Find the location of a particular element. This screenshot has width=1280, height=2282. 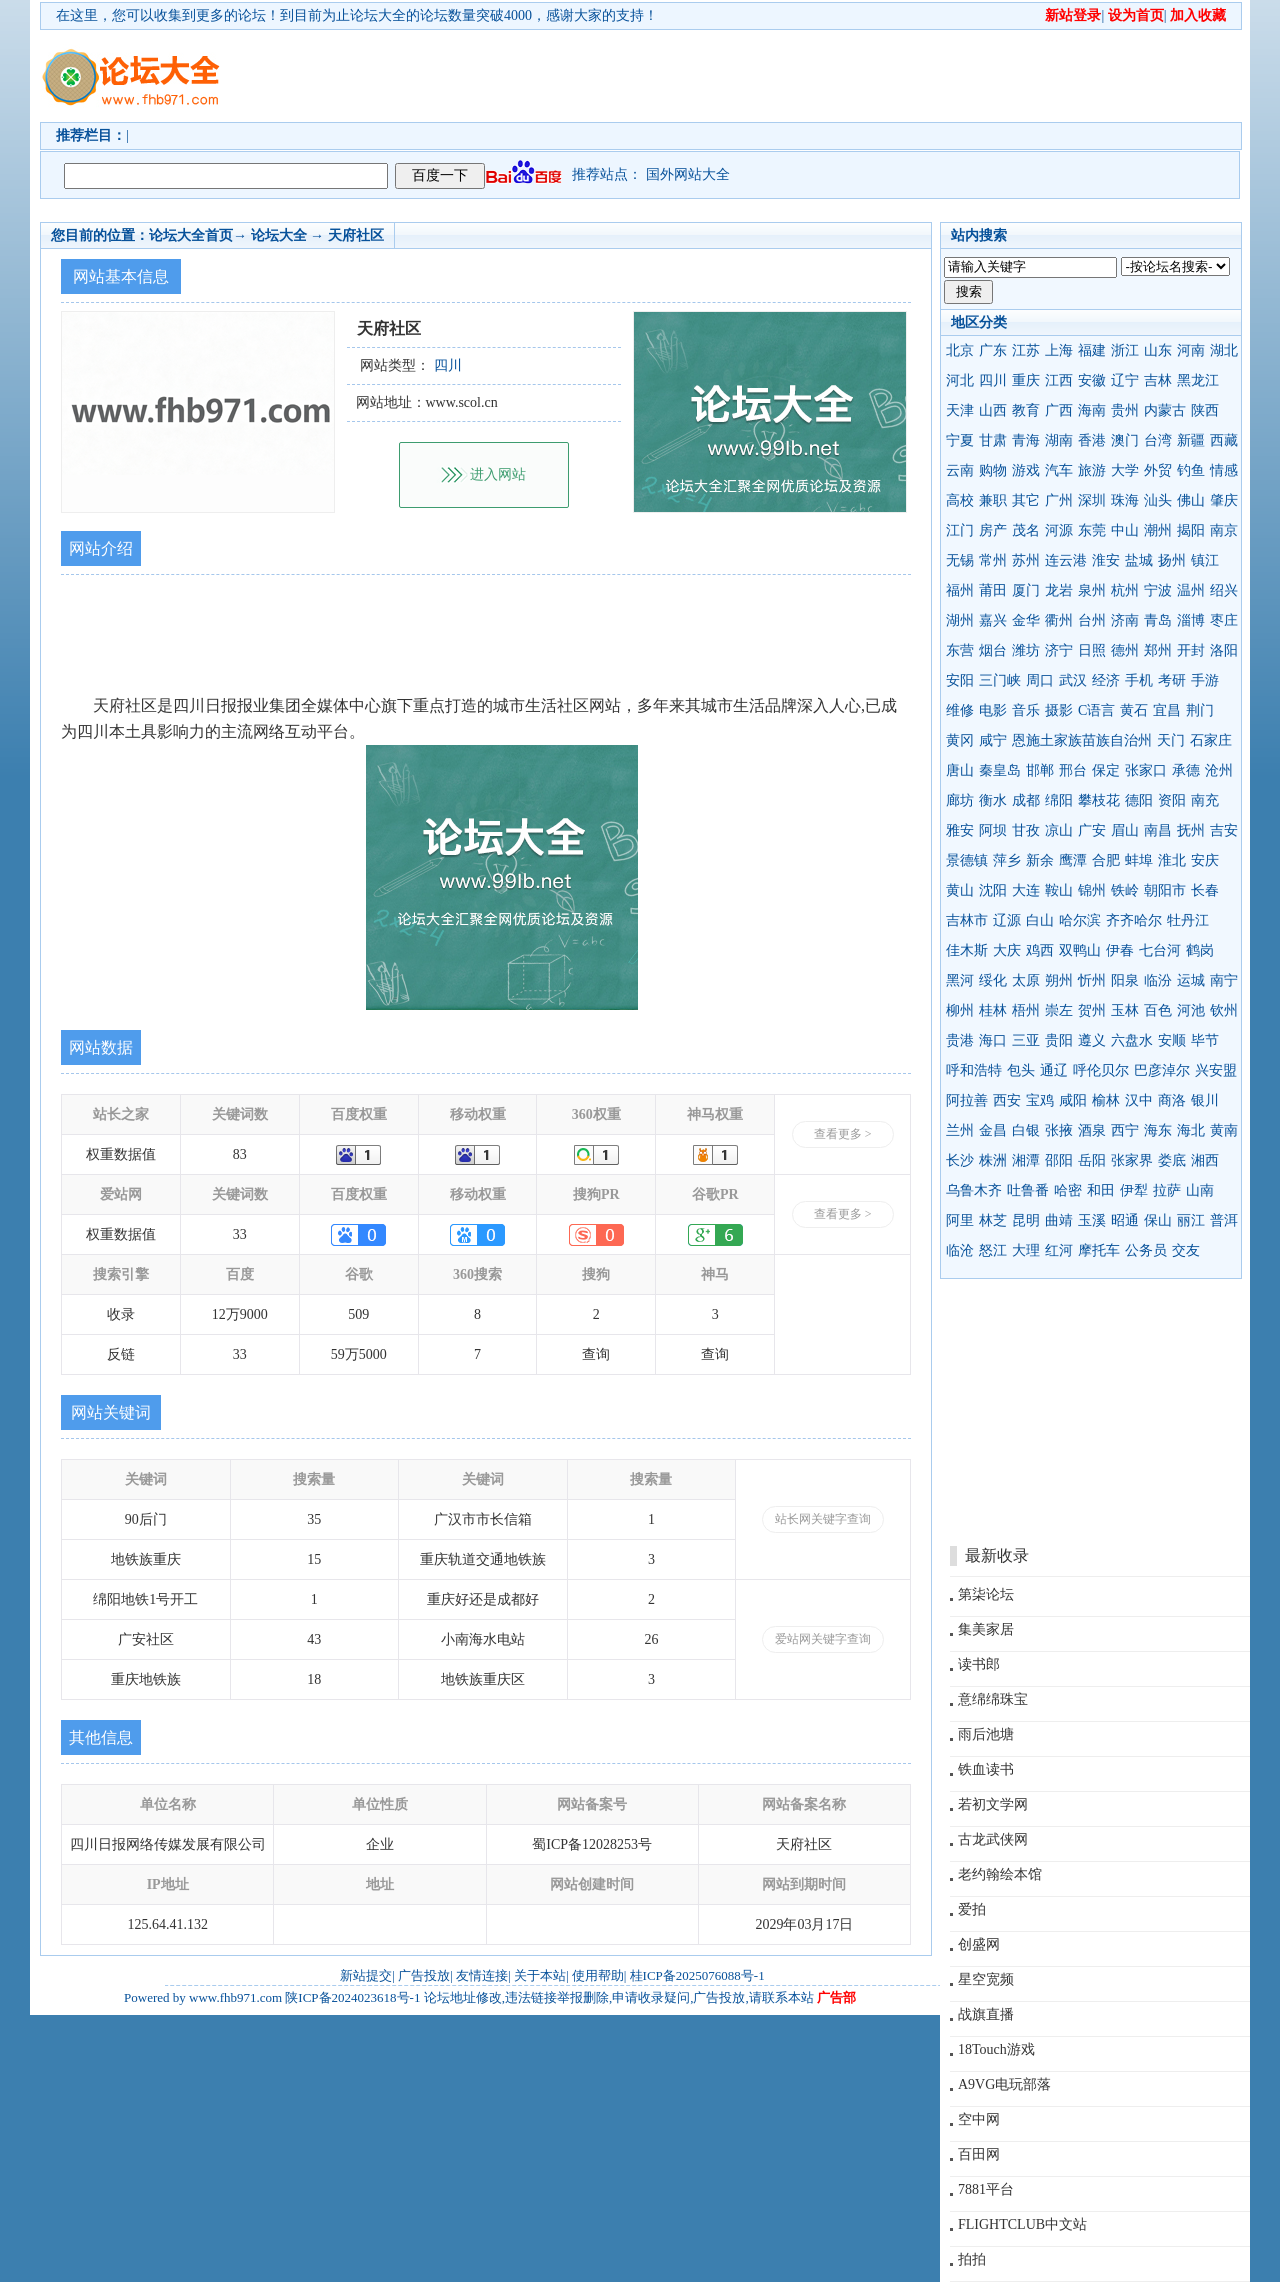

集美家居 is located at coordinates (986, 1629).